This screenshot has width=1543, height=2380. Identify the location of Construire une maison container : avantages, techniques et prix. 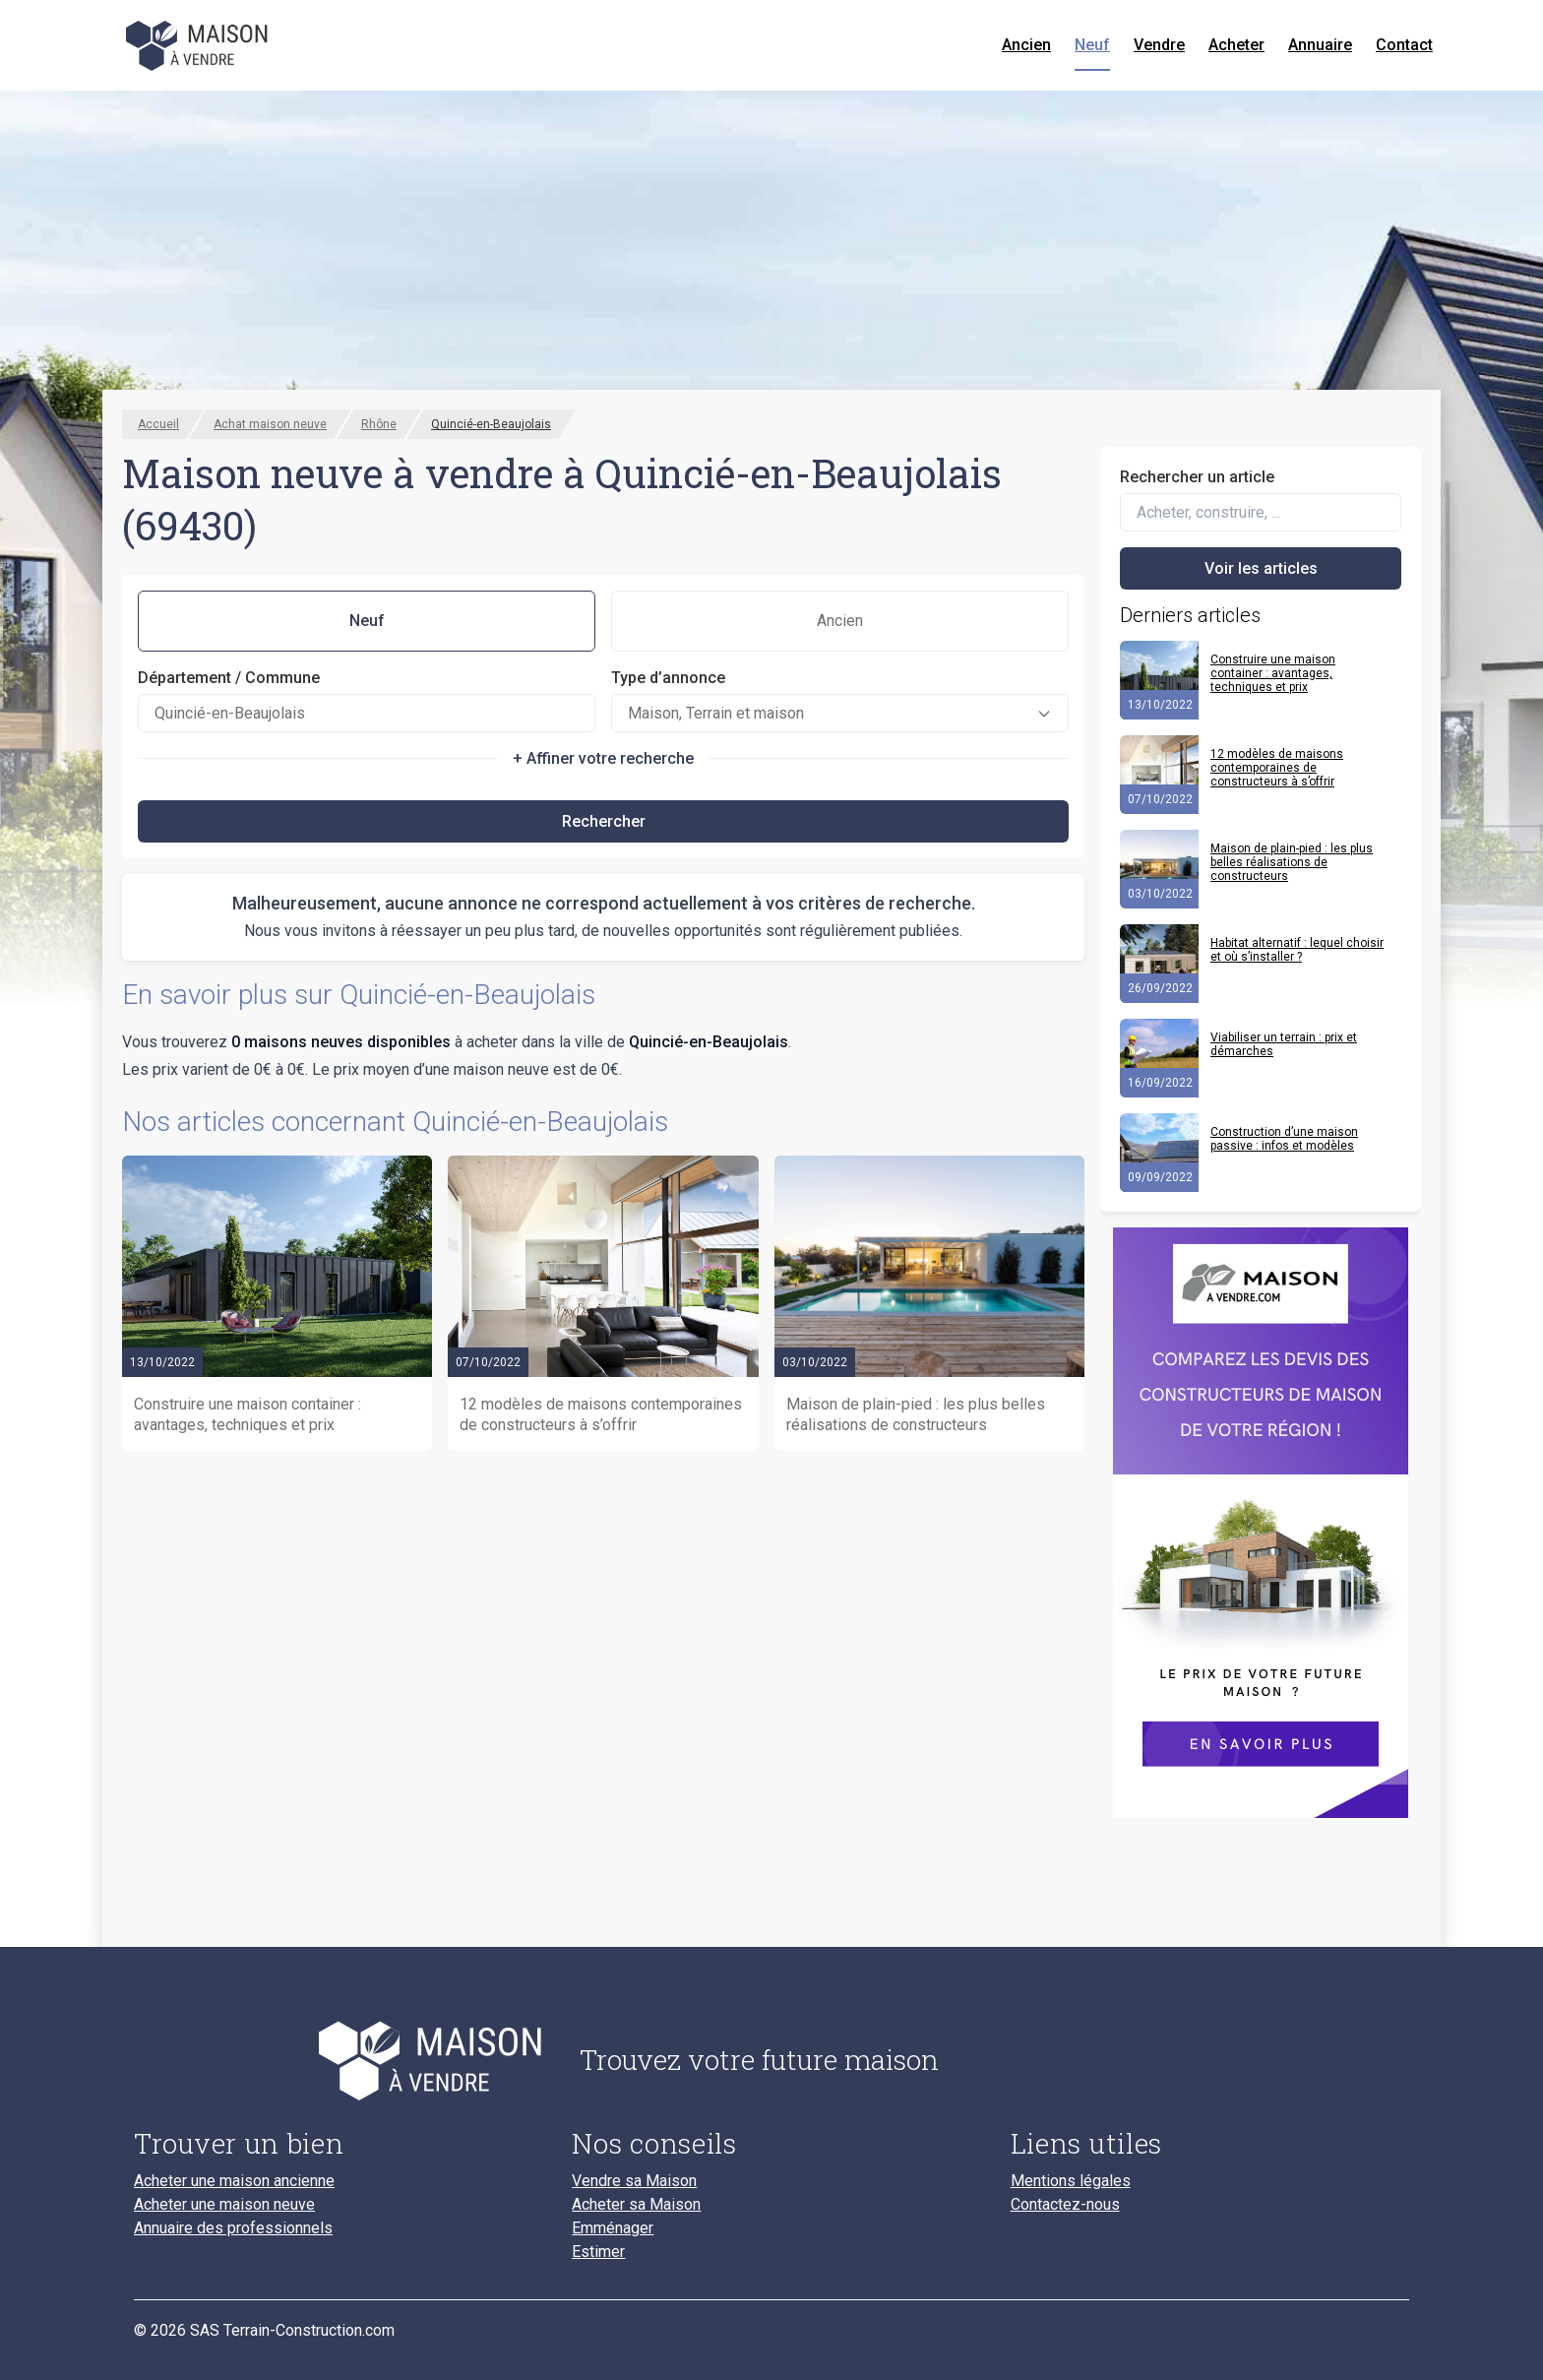
(1272, 673).